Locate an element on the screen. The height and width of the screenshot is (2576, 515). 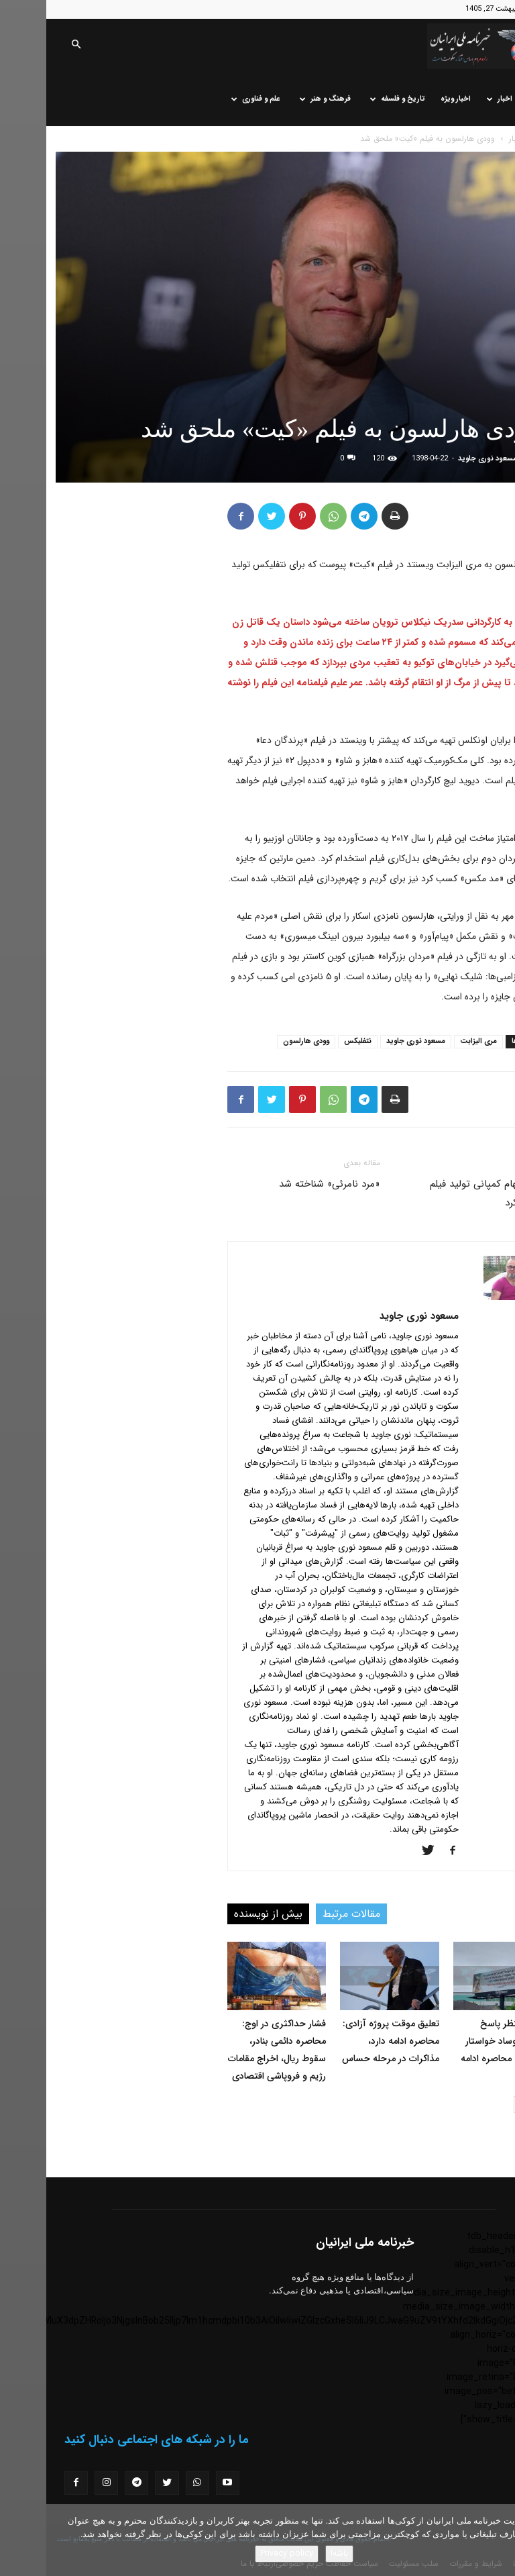
مسعود نوری جاوید is located at coordinates (441, 458).